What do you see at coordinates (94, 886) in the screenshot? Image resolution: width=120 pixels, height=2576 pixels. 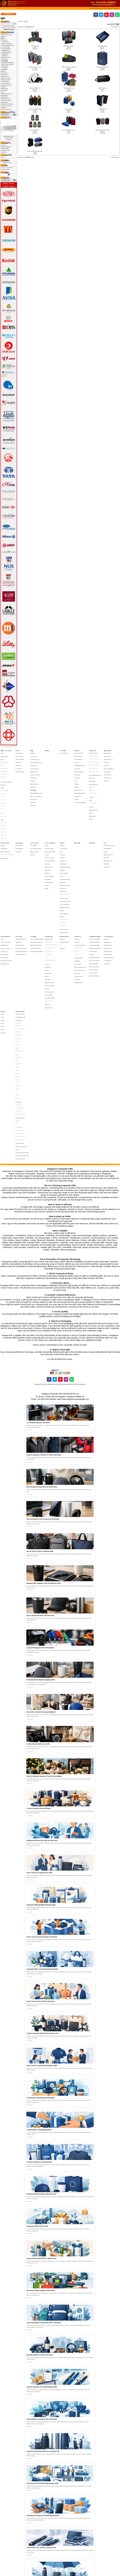 I see `Thumbdrive Hard Disk` at bounding box center [94, 886].